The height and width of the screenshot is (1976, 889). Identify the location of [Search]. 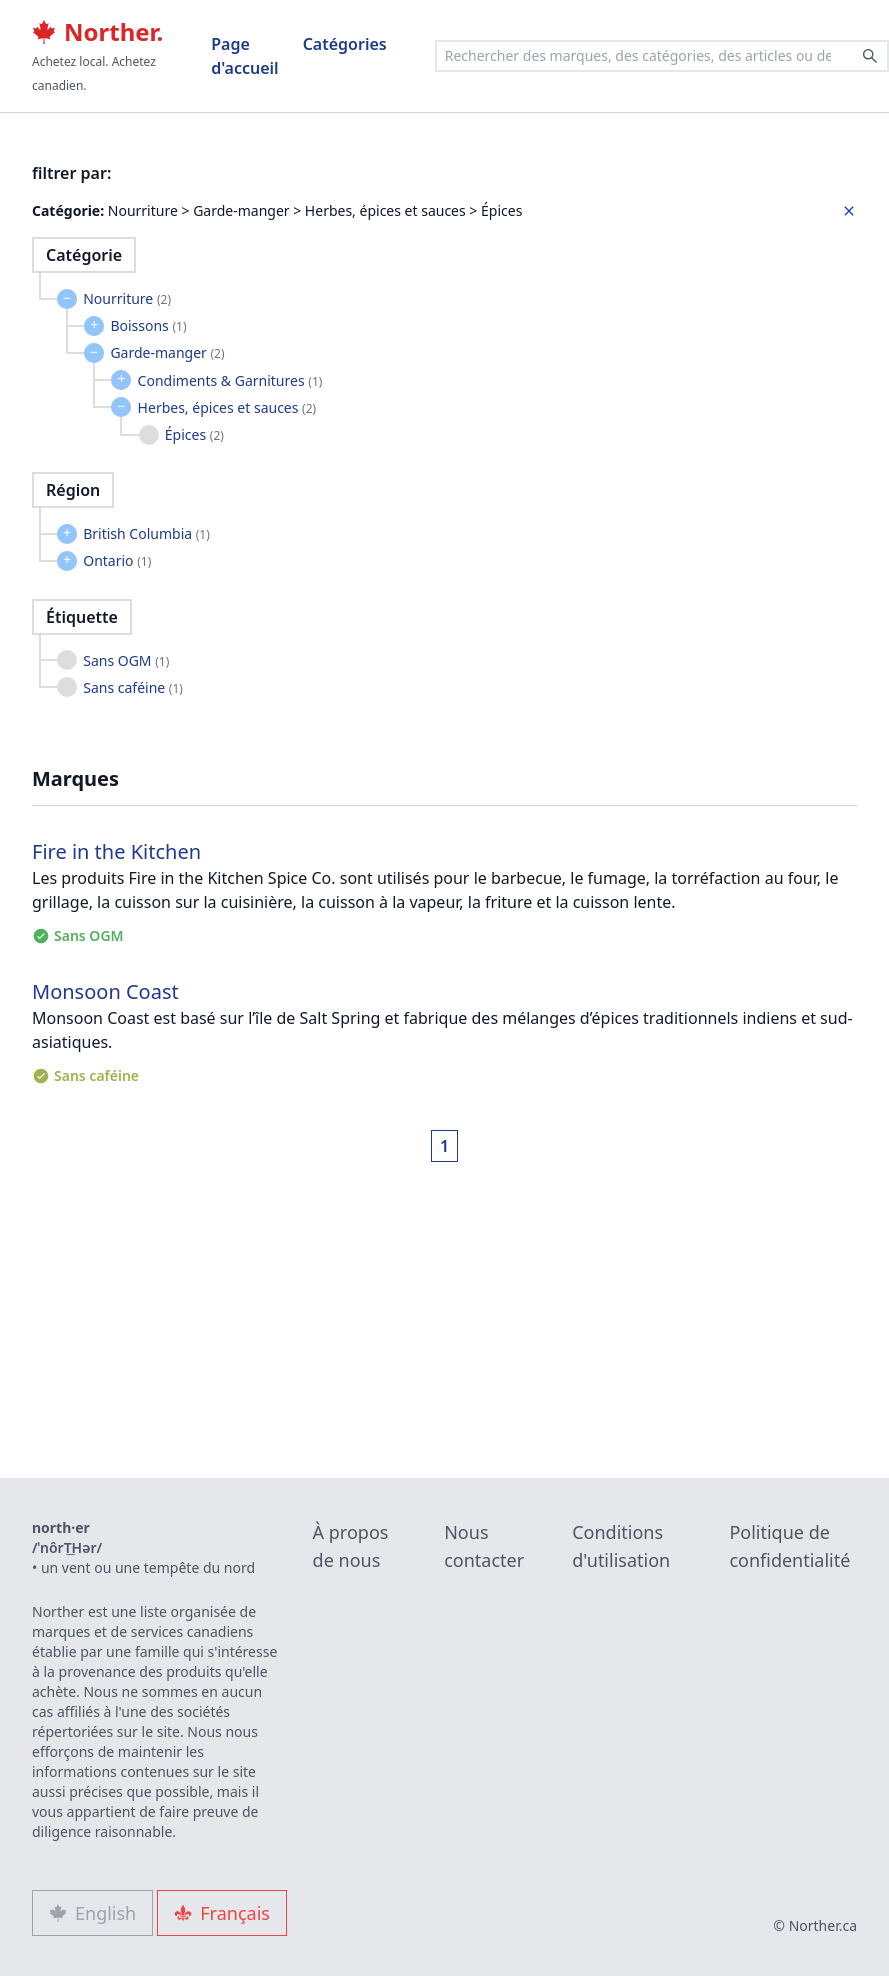
(870, 56).